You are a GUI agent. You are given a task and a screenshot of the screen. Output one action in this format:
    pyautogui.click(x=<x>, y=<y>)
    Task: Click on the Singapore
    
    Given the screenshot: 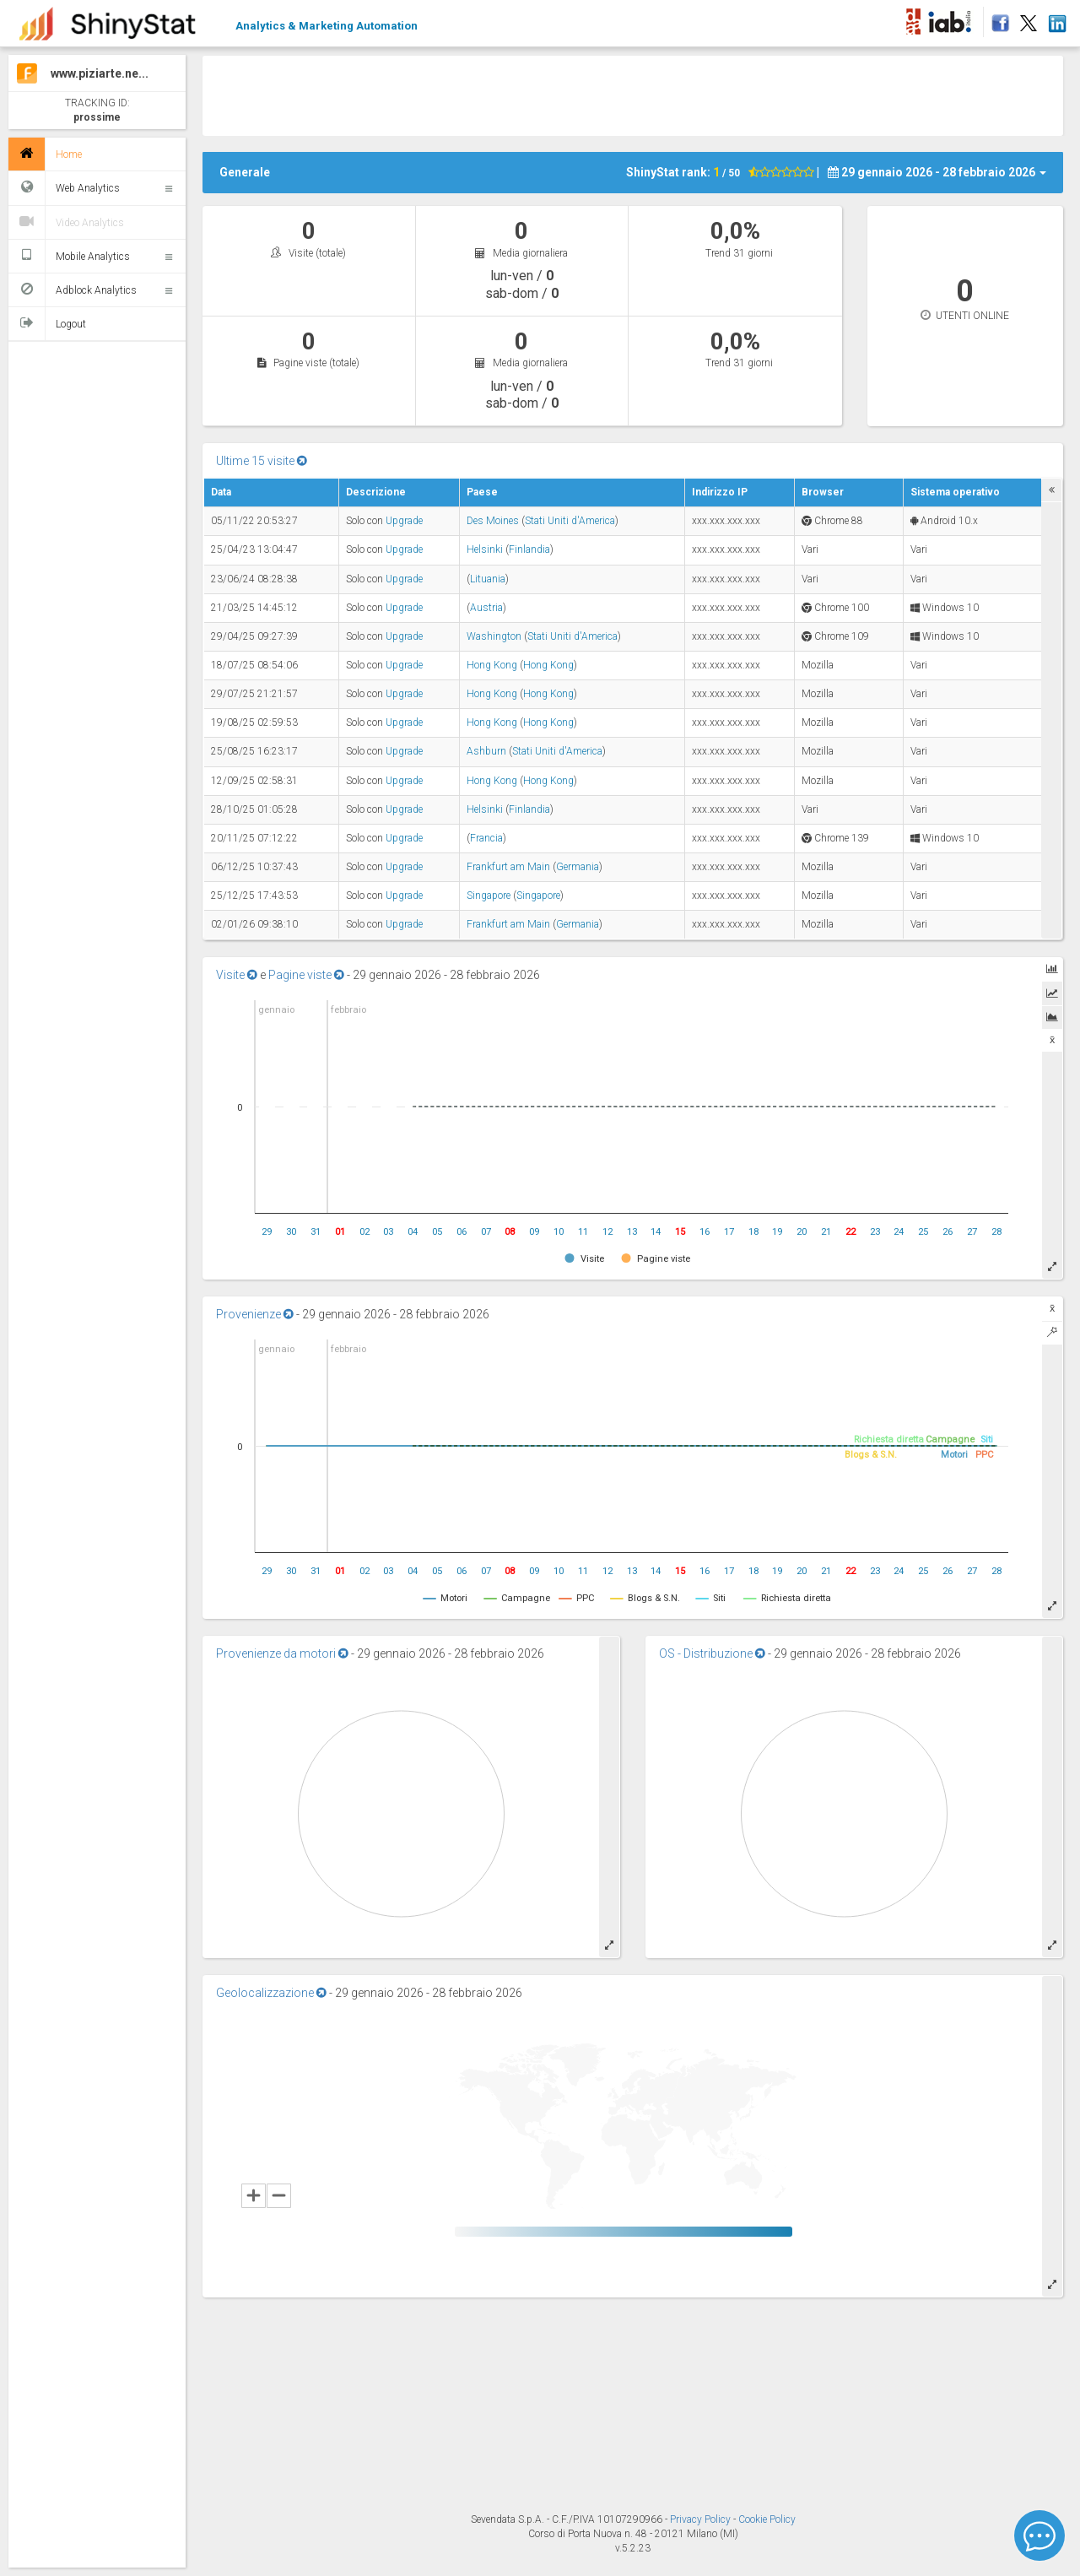 What is the action you would take?
    pyautogui.click(x=488, y=895)
    